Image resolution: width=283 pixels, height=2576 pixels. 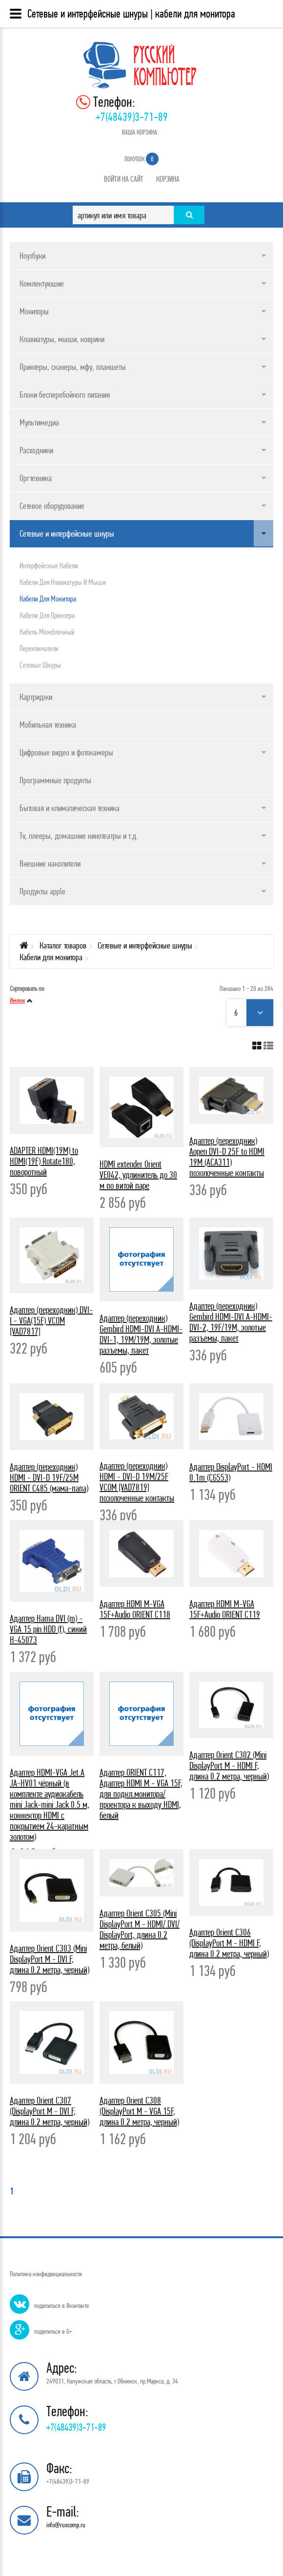 I want to click on Переключатели, so click(x=39, y=648).